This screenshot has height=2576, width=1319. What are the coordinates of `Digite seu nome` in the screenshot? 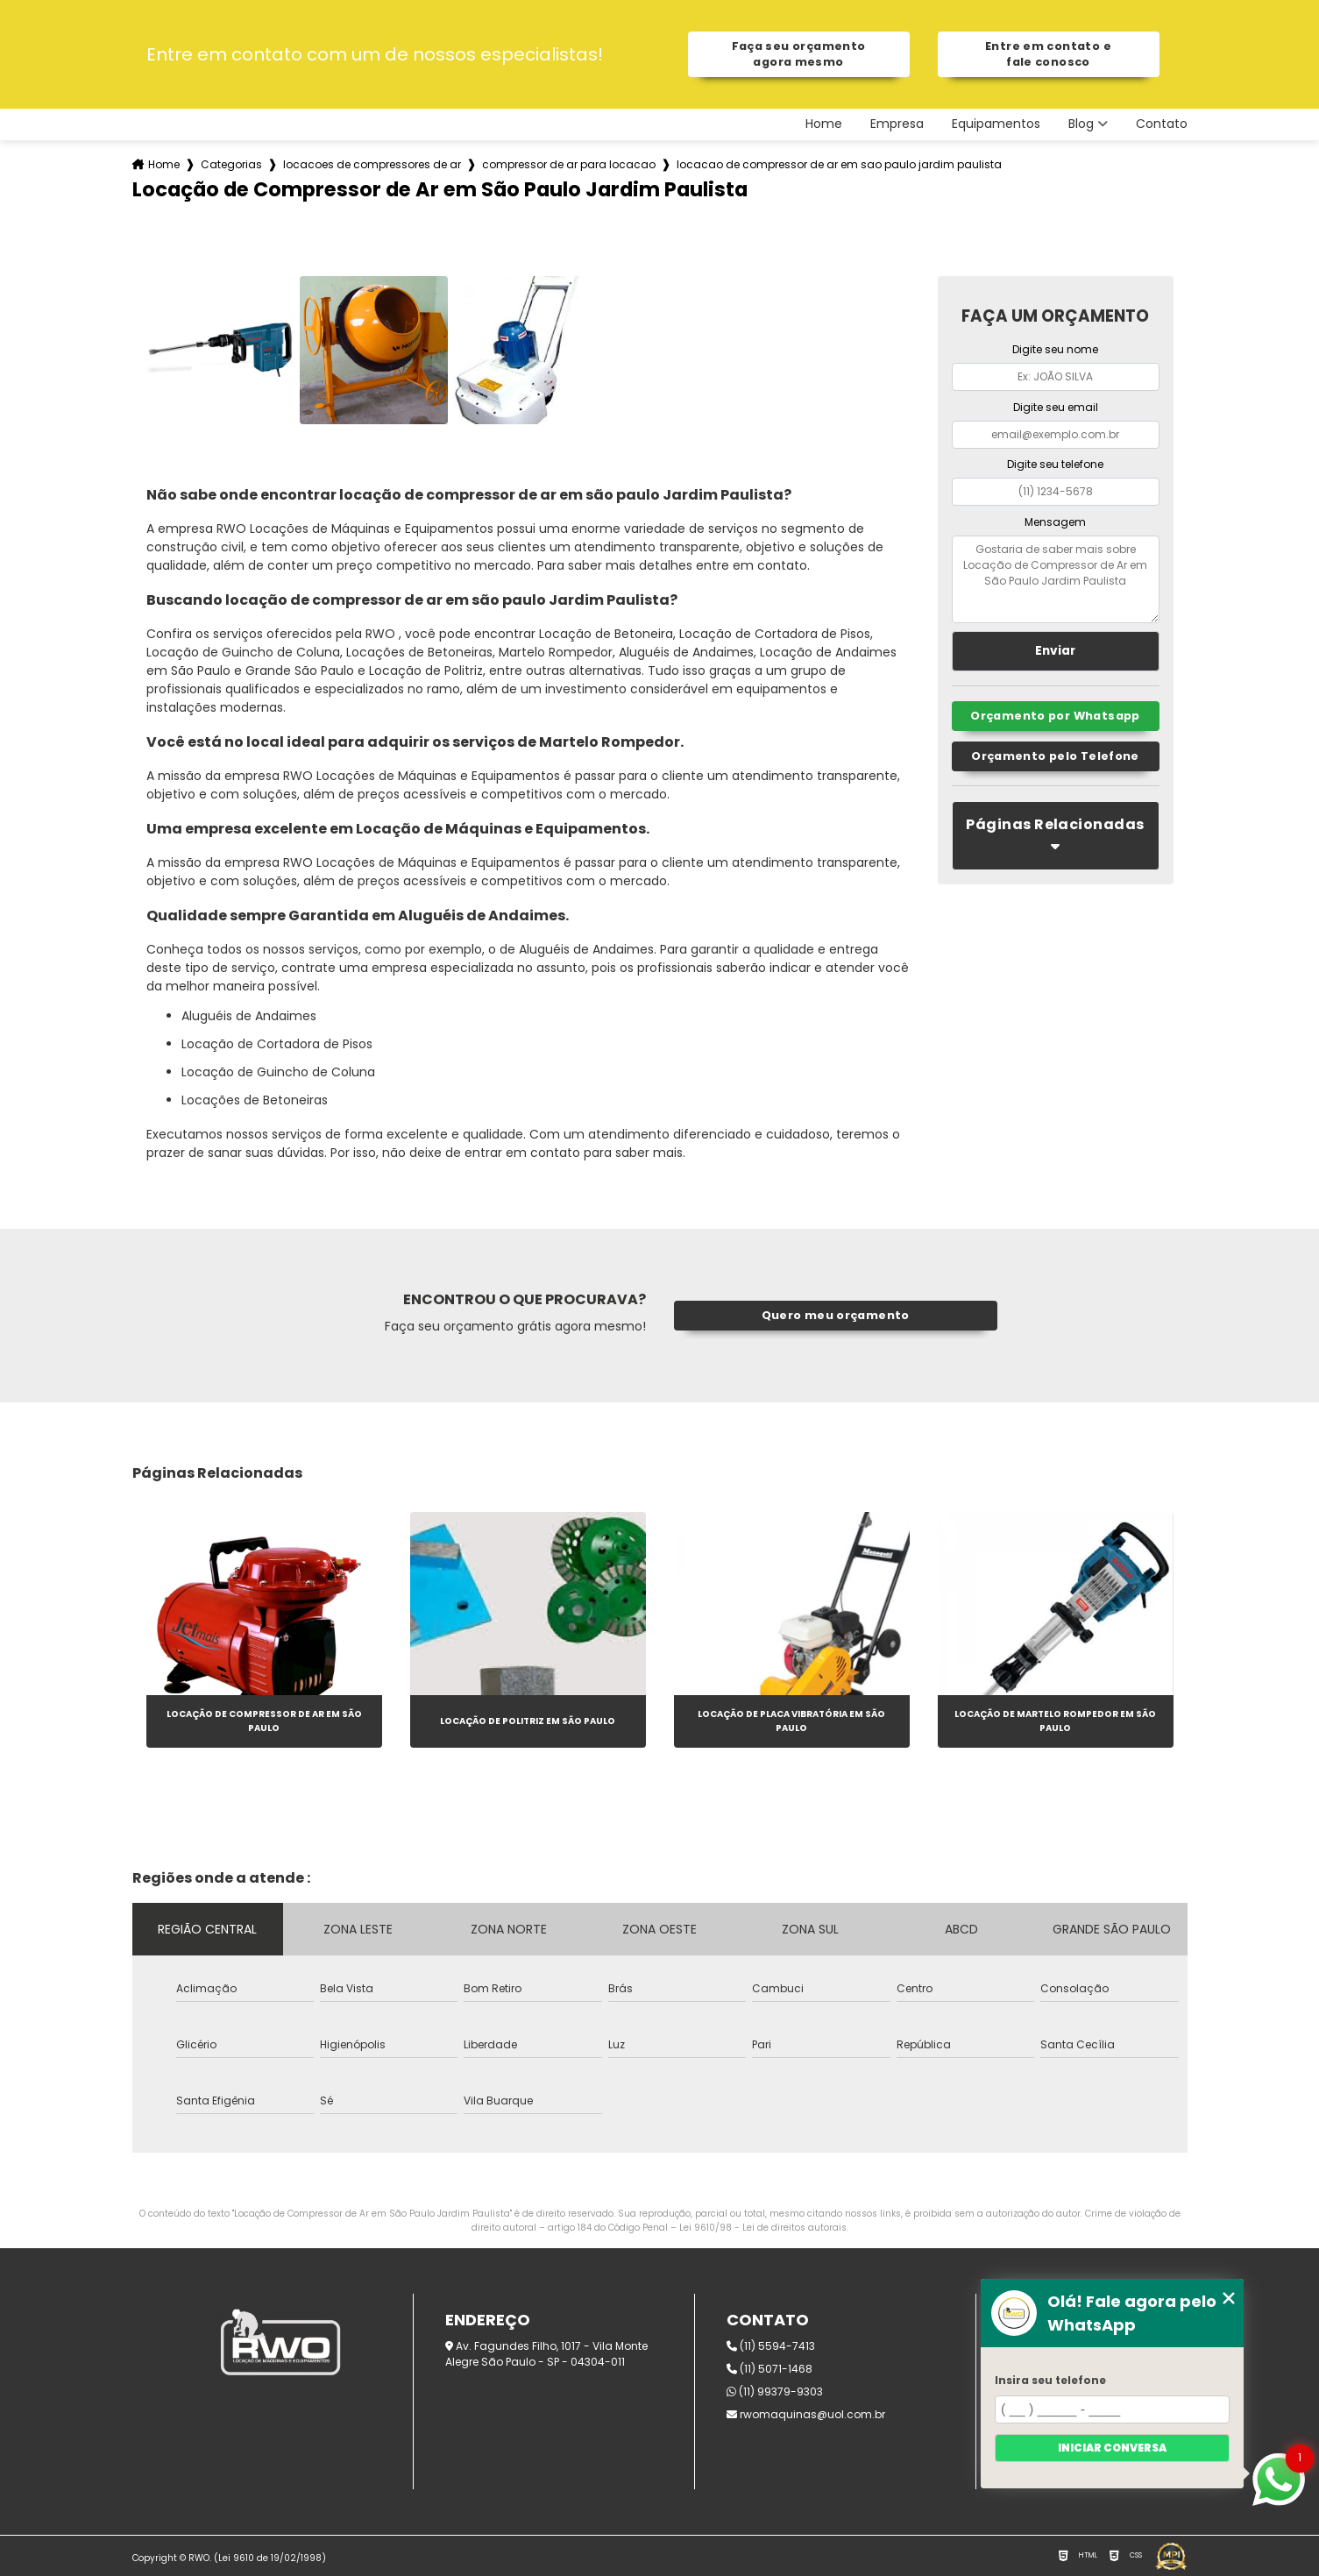 It's located at (1055, 349).